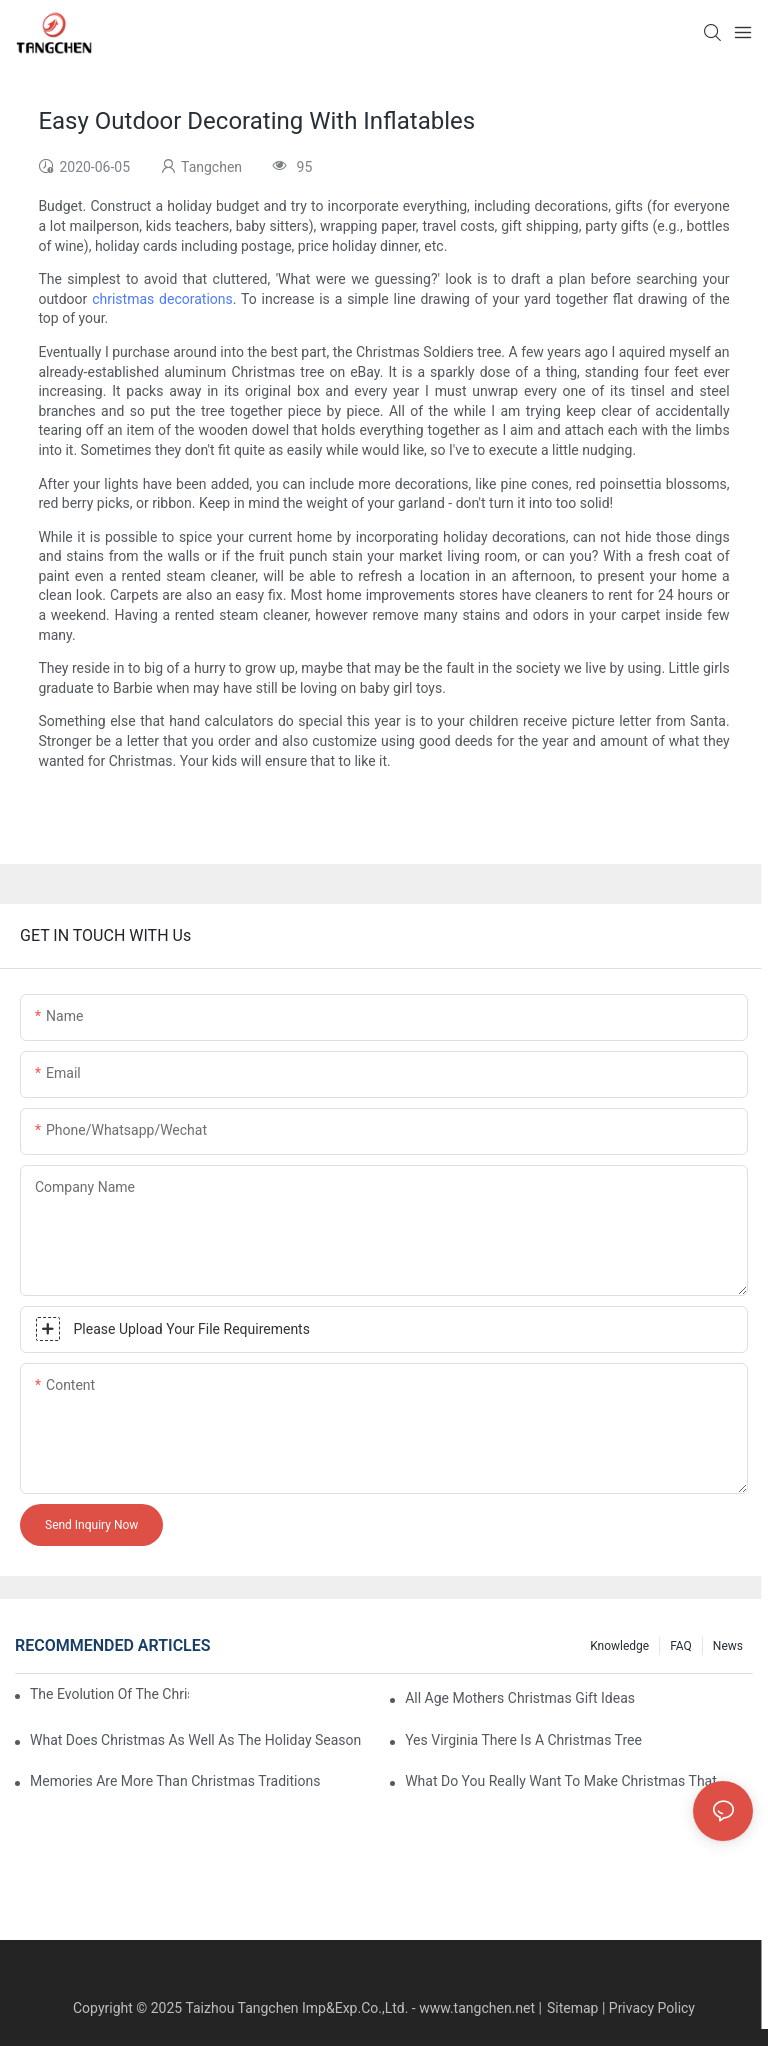 The height and width of the screenshot is (2046, 768). What do you see at coordinates (619, 1646) in the screenshot?
I see `Knowledge` at bounding box center [619, 1646].